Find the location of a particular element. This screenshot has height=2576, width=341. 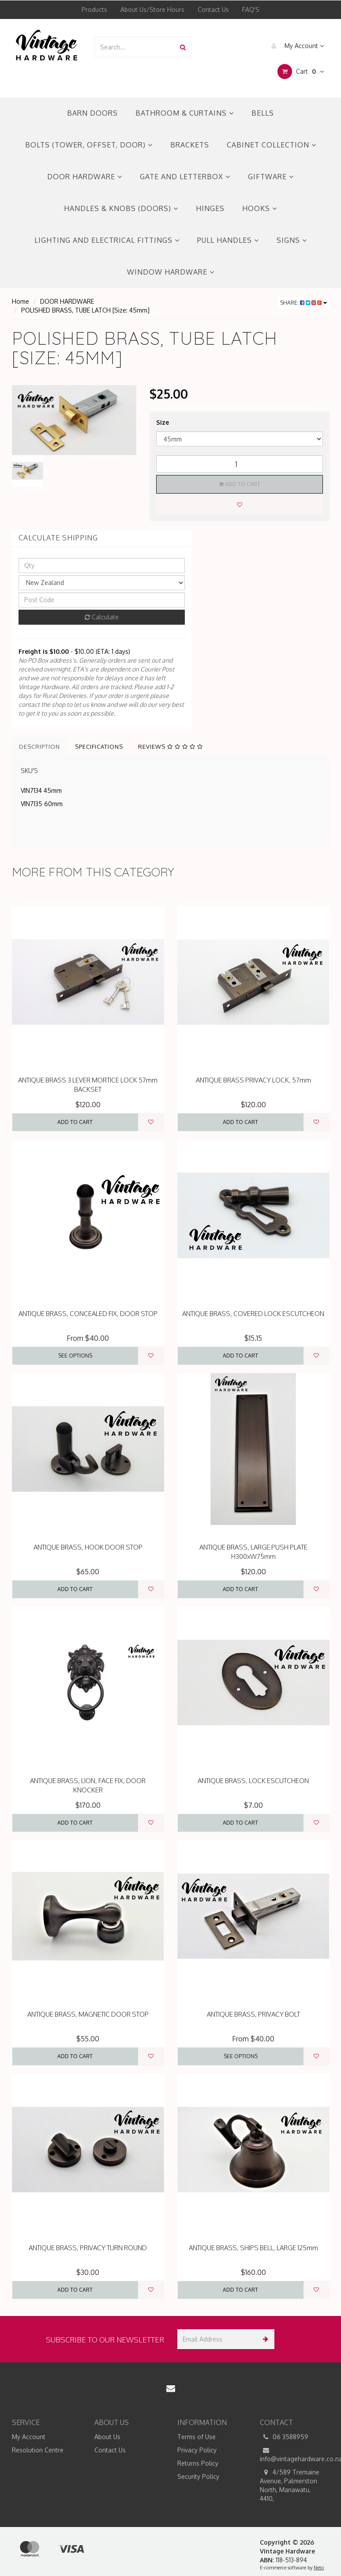

CABINET COLLECTION is located at coordinates (271, 144).